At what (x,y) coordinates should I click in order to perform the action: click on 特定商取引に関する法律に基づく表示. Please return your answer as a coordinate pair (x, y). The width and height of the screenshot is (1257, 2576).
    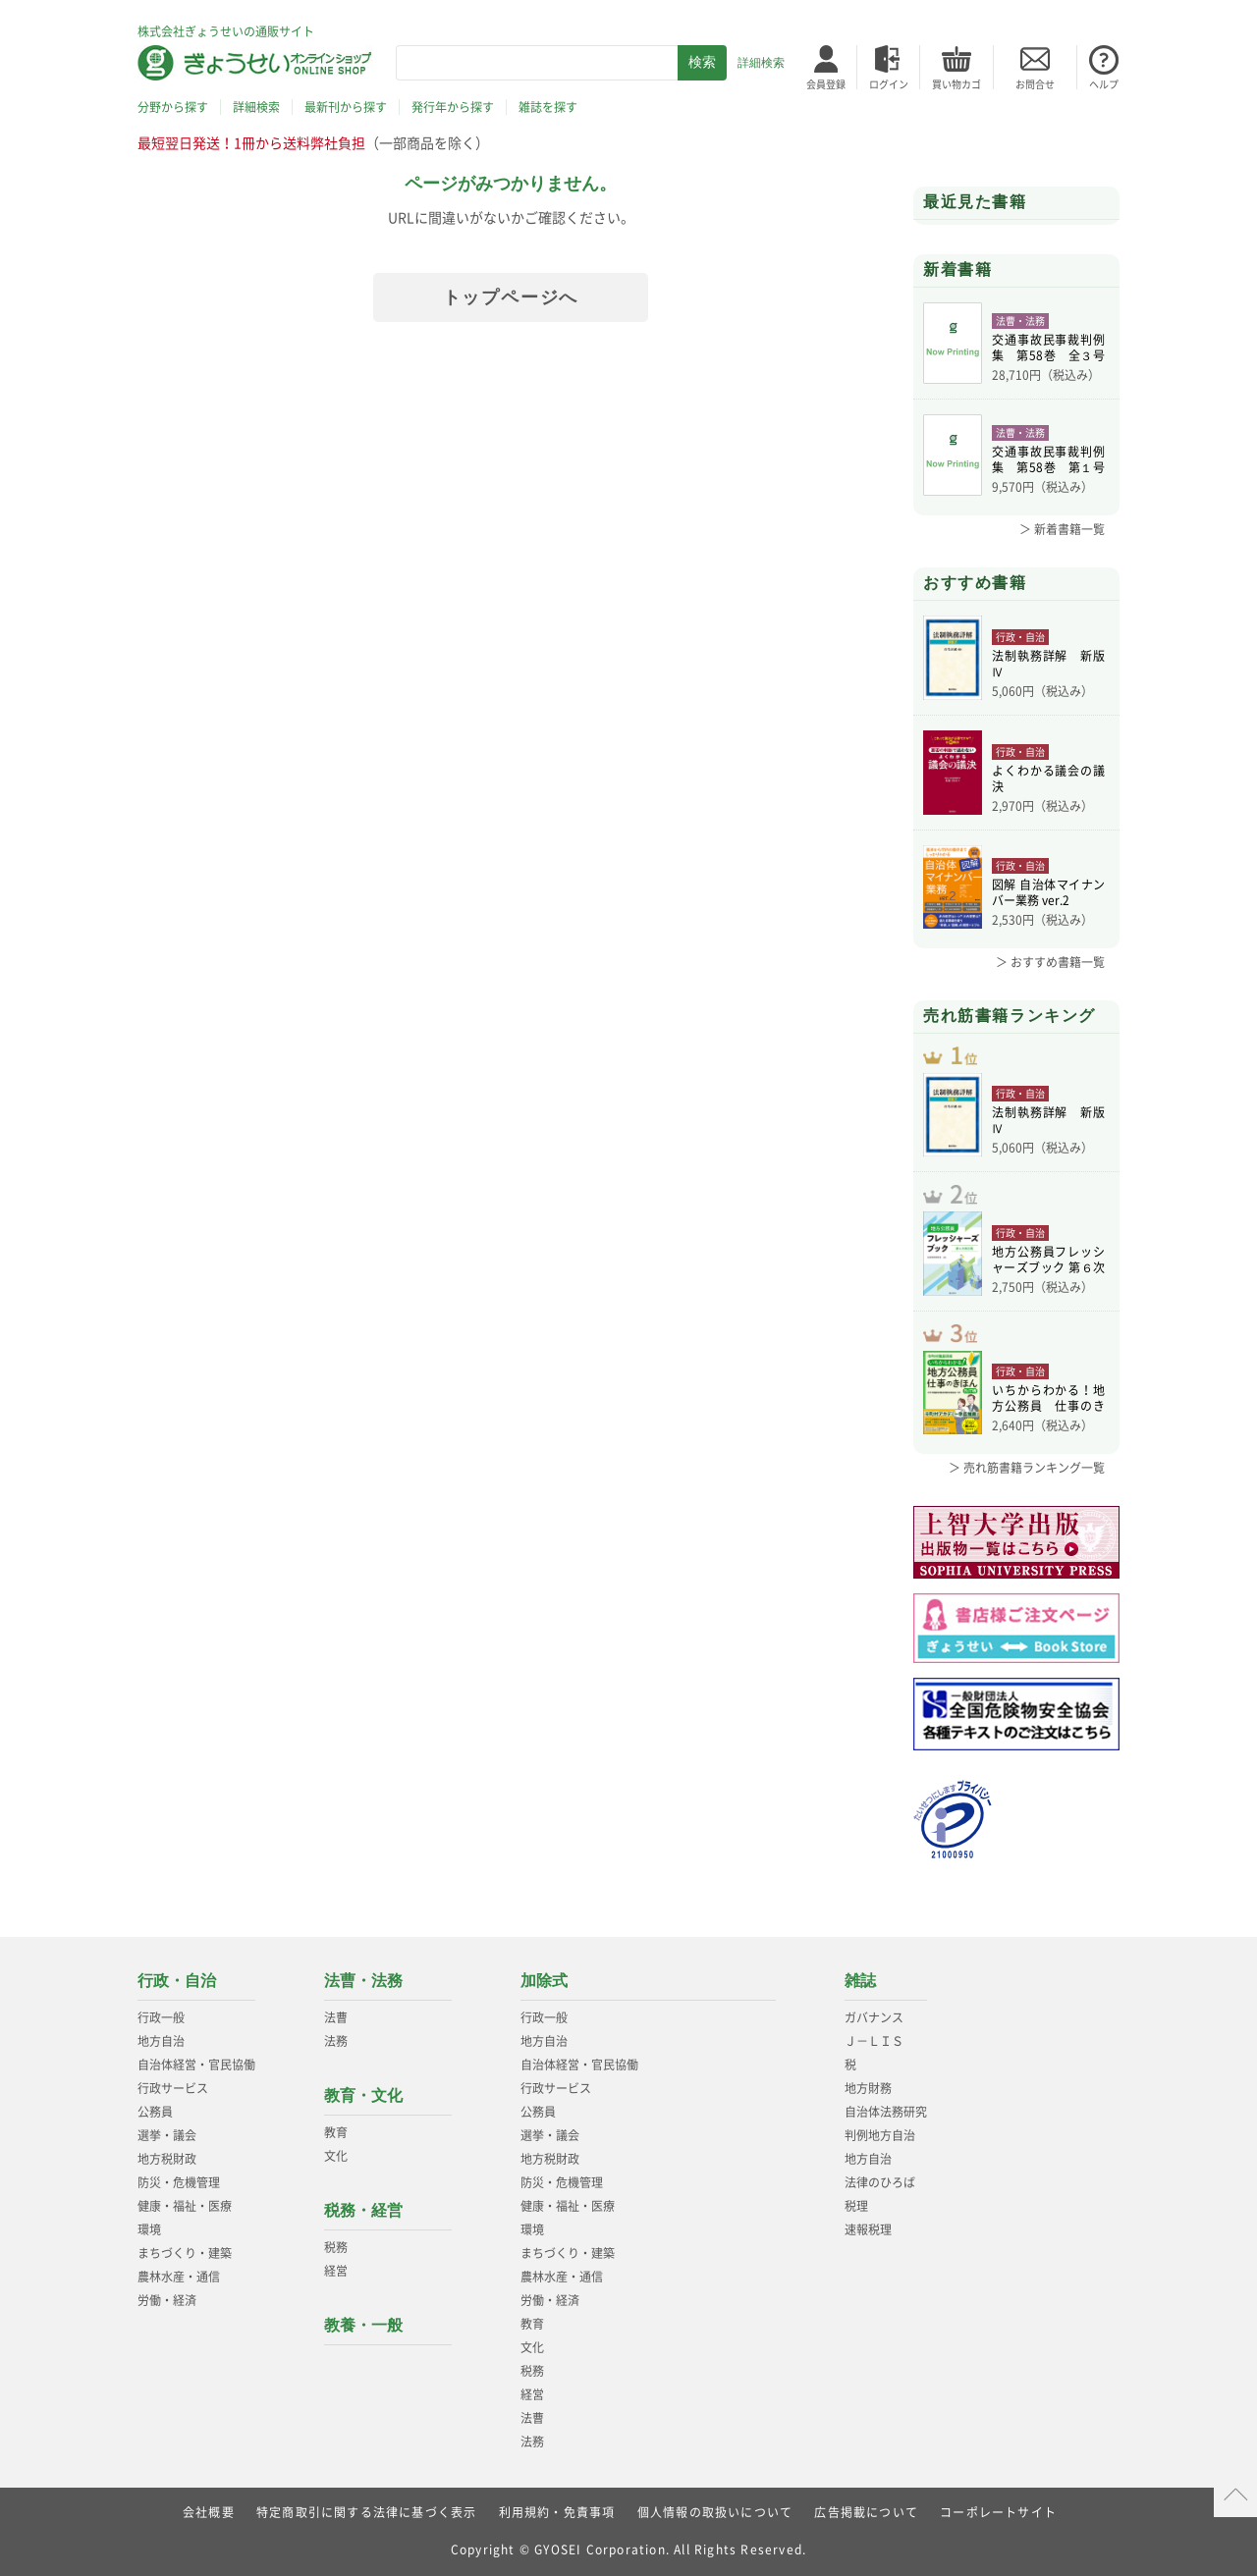
    Looking at the image, I should click on (366, 2512).